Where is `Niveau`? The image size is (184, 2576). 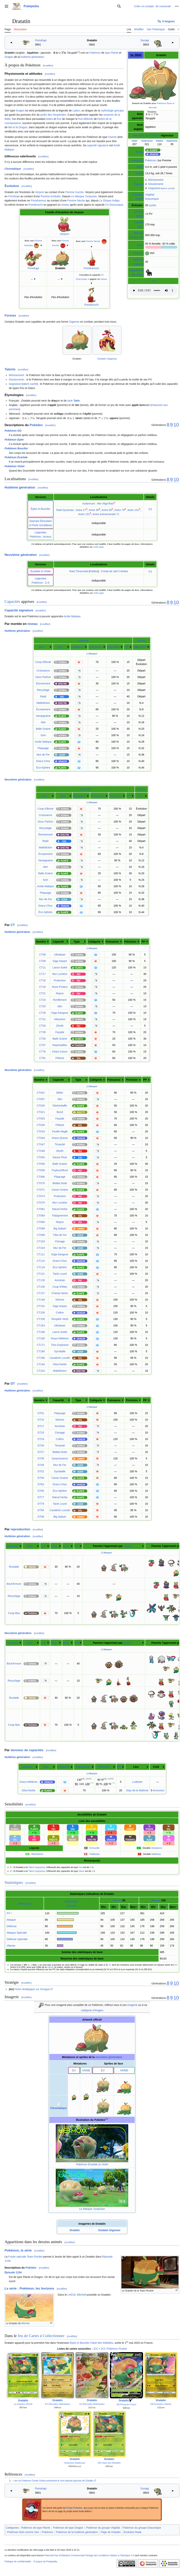 Niveau is located at coordinates (141, 640).